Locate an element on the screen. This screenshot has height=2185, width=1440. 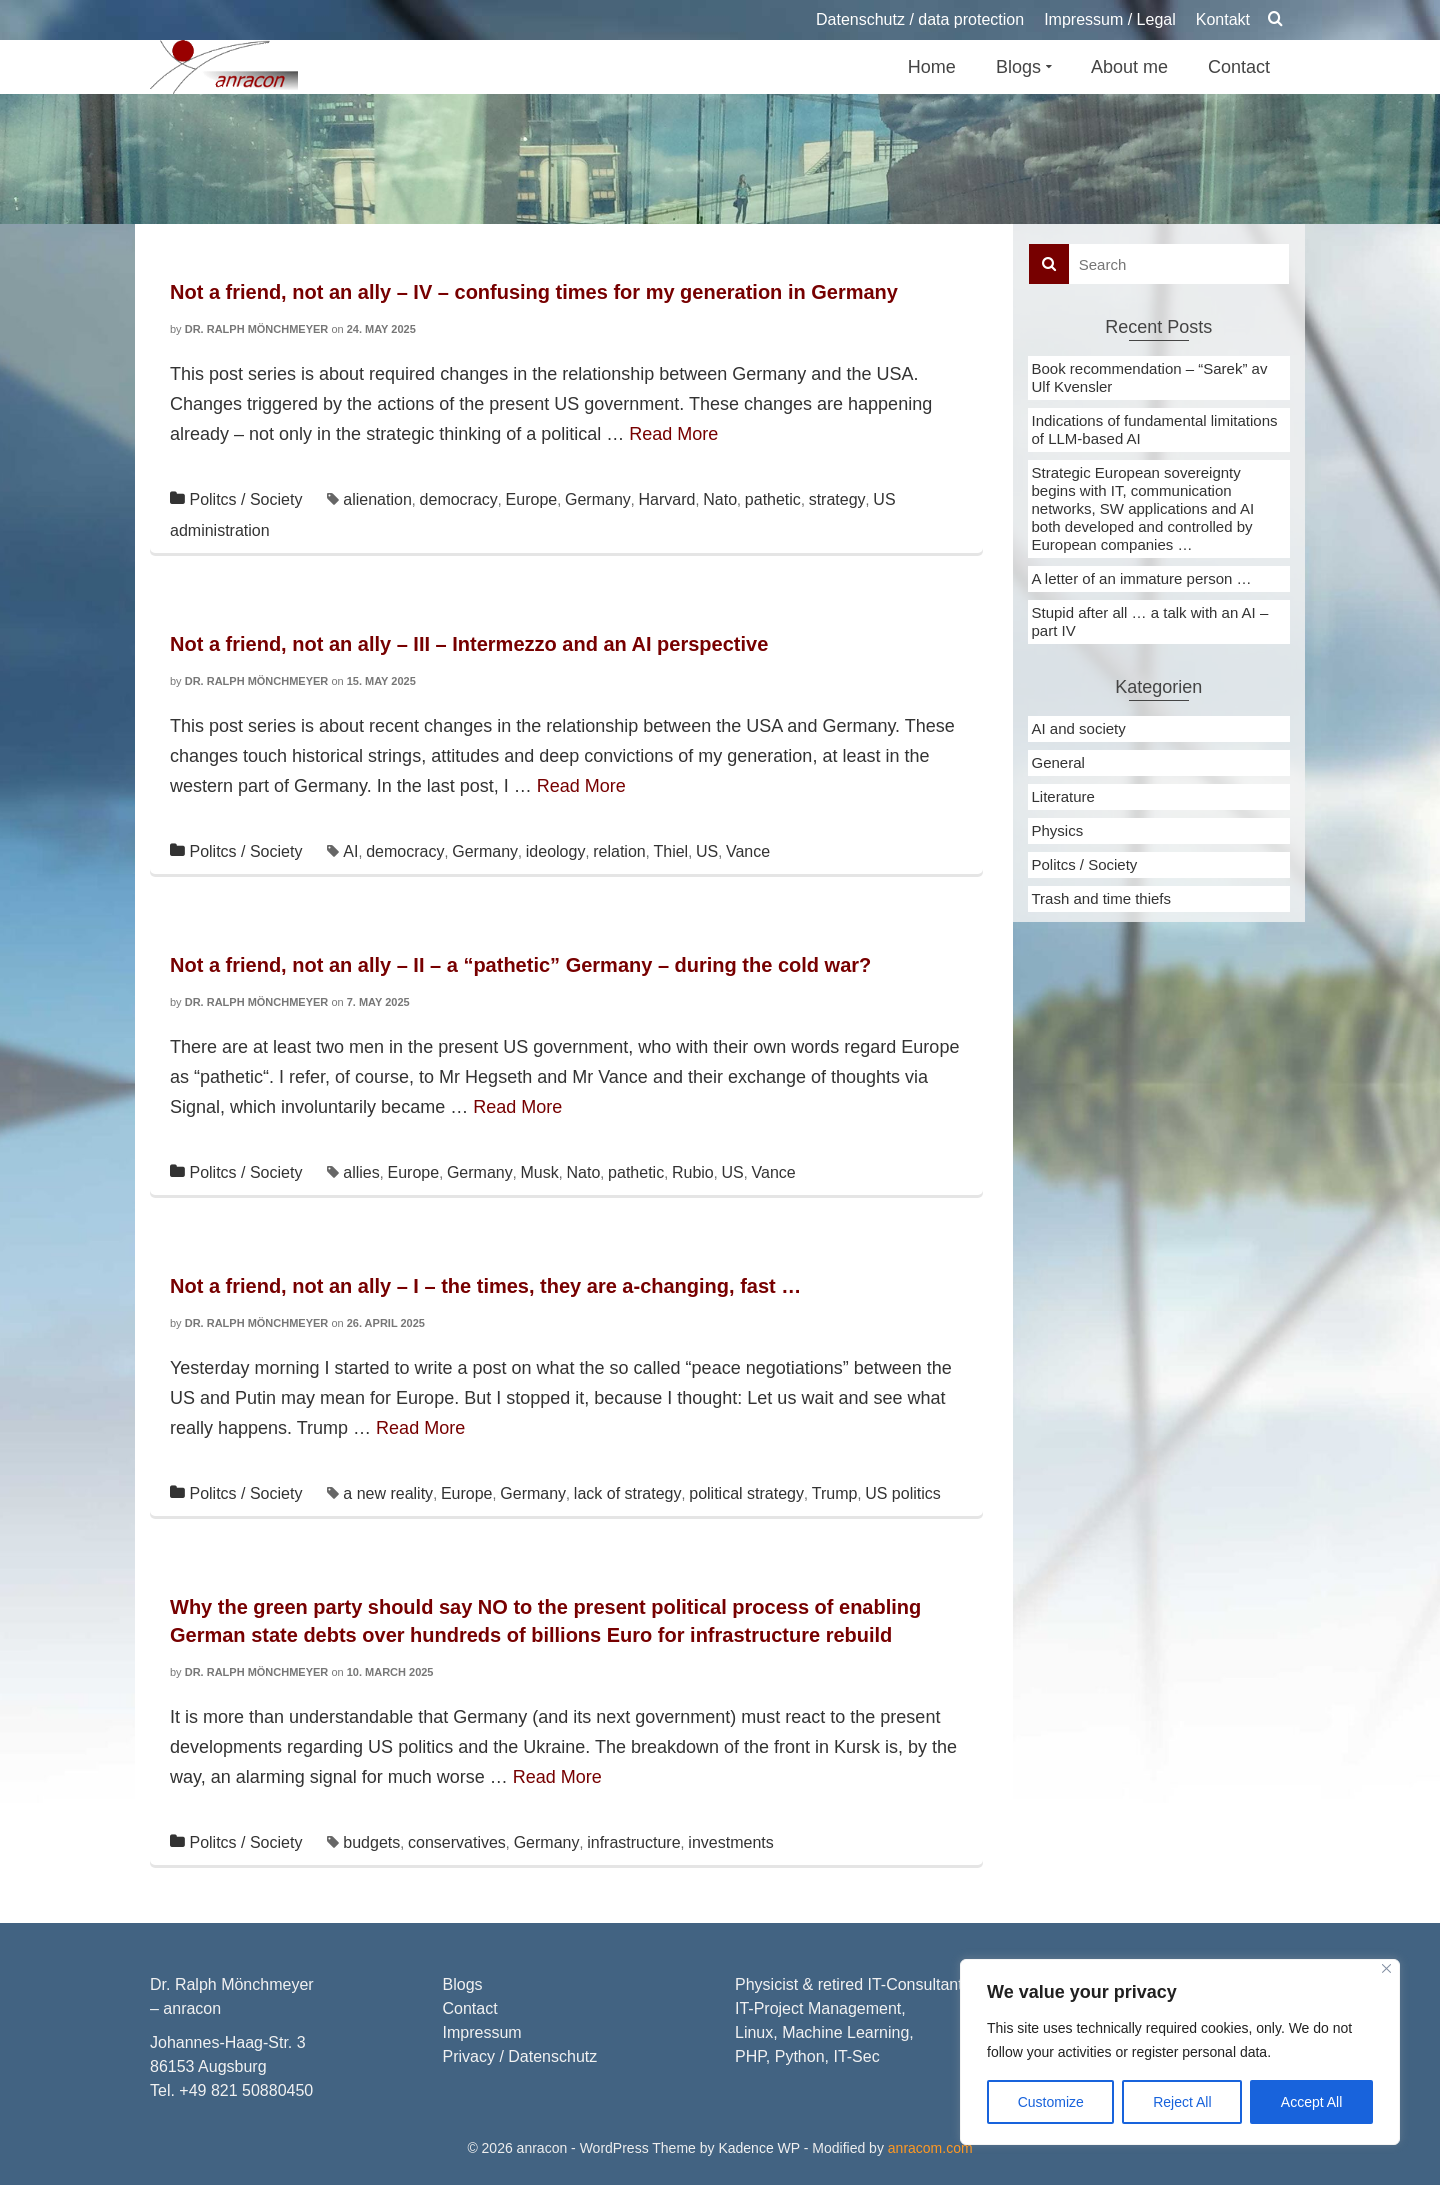
lack of strategy is located at coordinates (628, 1493).